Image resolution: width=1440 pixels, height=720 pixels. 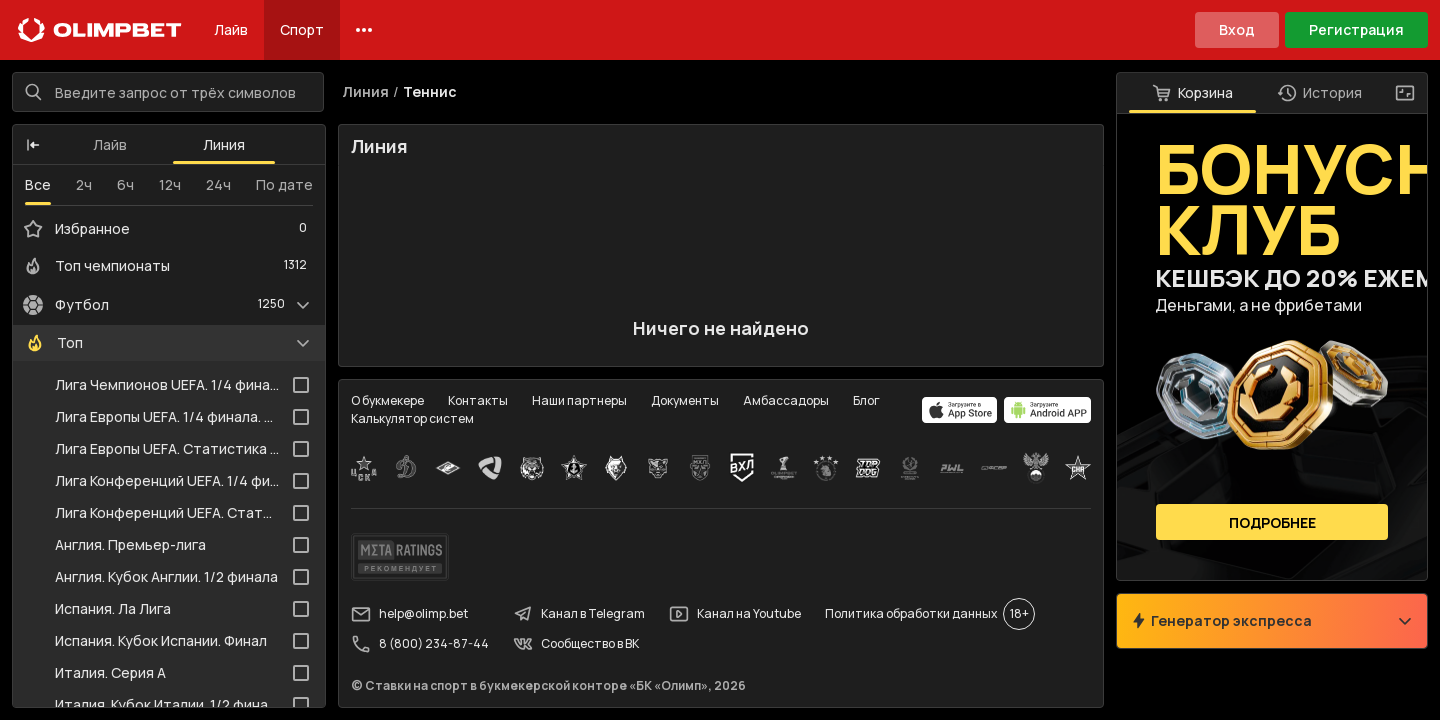 I want to click on Калькулятор систем, so click(x=412, y=418).